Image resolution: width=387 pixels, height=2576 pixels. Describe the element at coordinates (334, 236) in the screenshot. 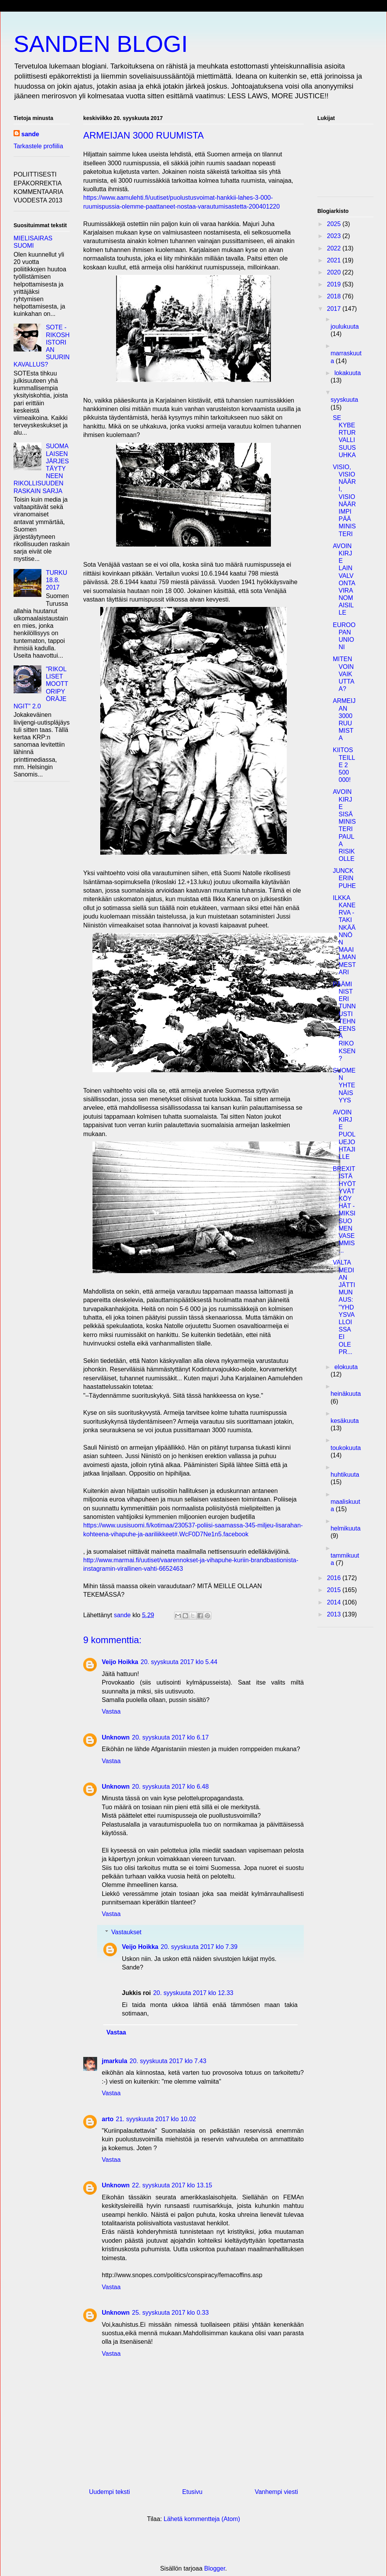

I see `2023` at that location.